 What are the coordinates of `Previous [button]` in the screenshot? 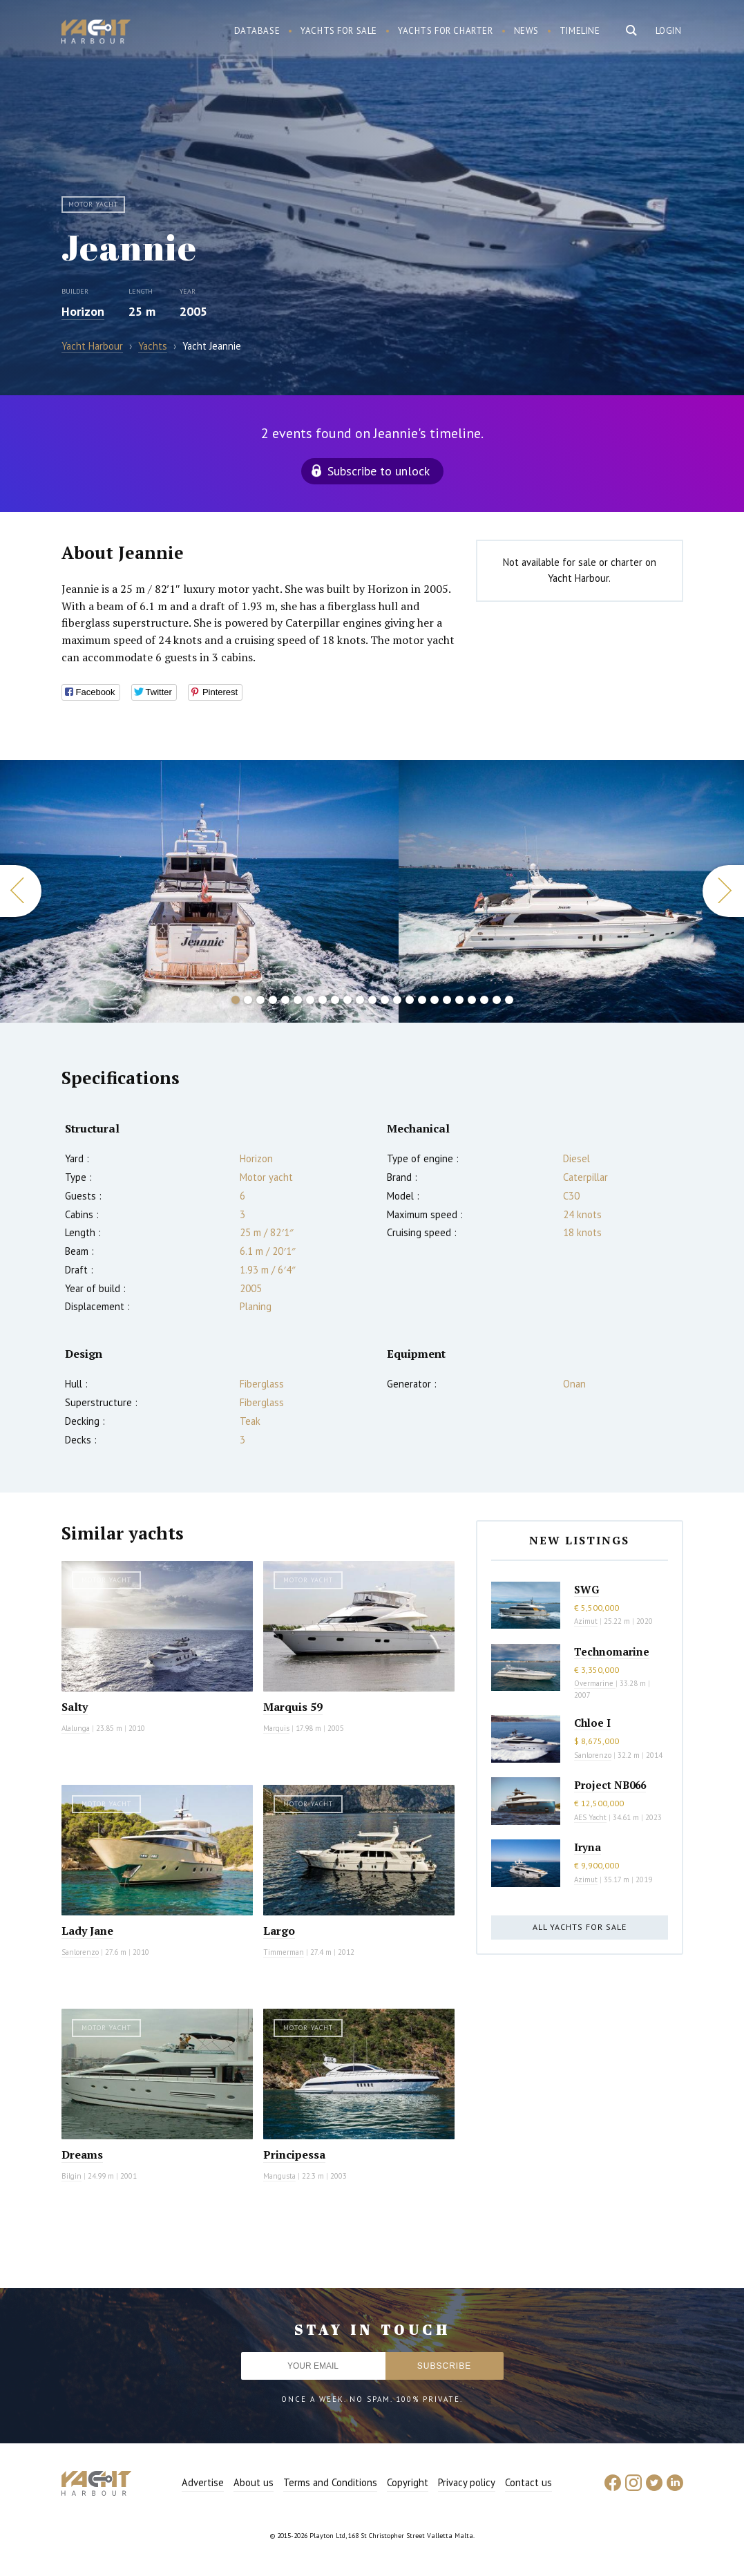 It's located at (20, 891).